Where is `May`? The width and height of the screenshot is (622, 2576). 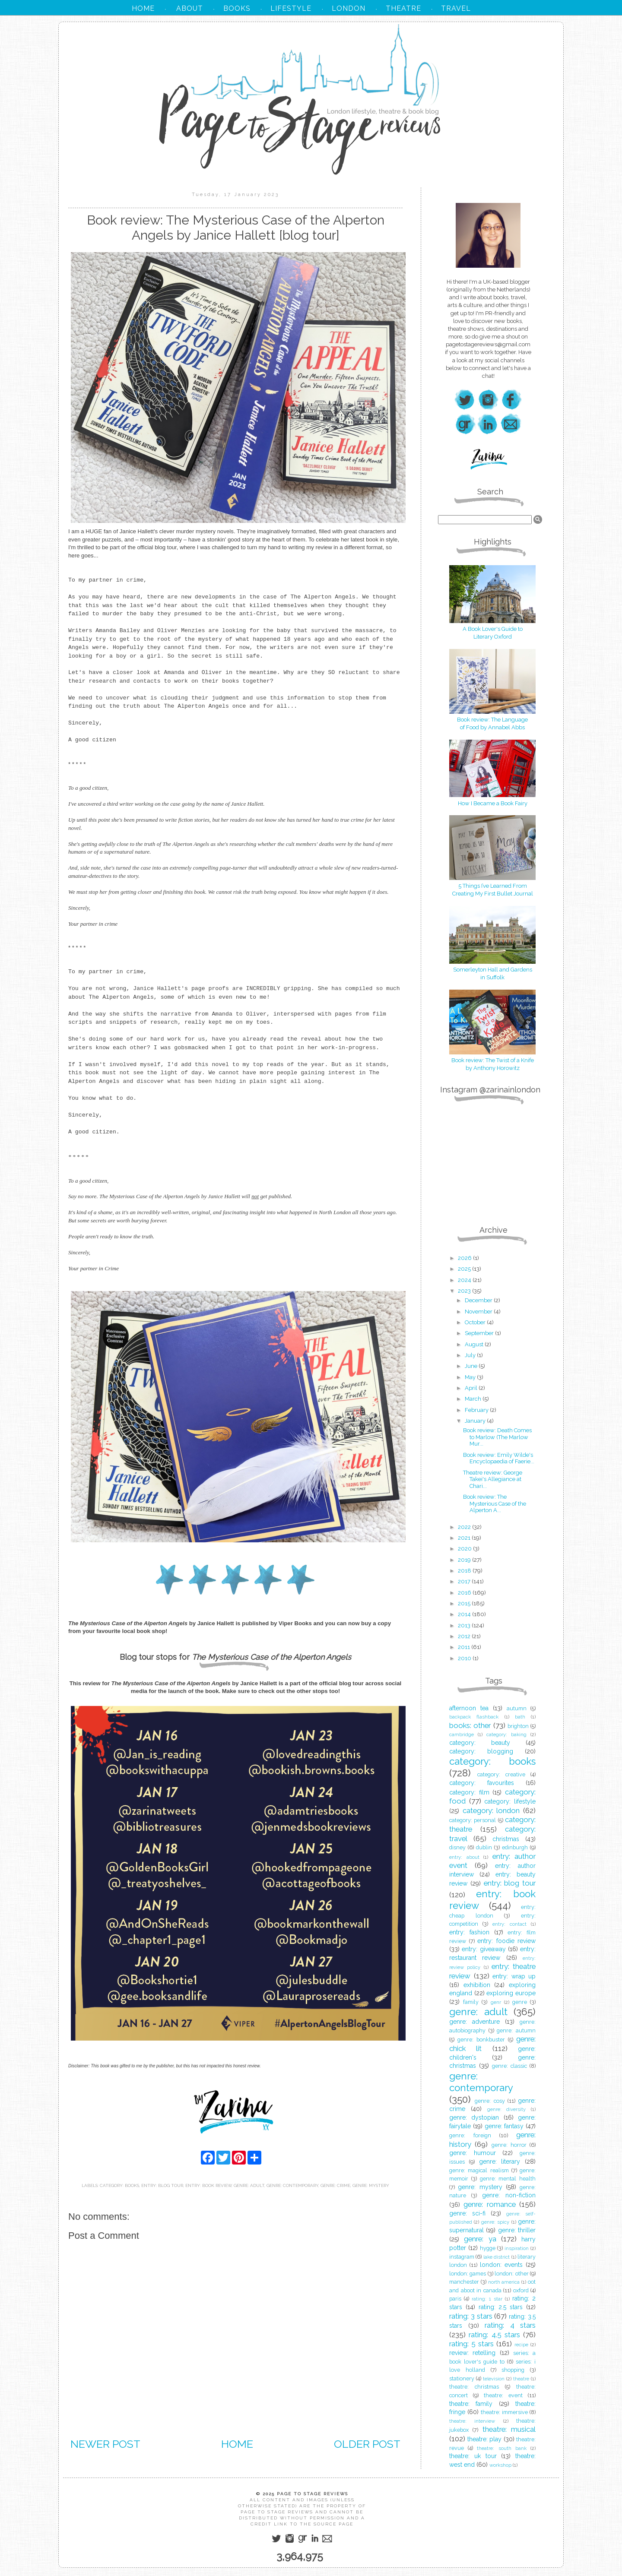 May is located at coordinates (471, 1377).